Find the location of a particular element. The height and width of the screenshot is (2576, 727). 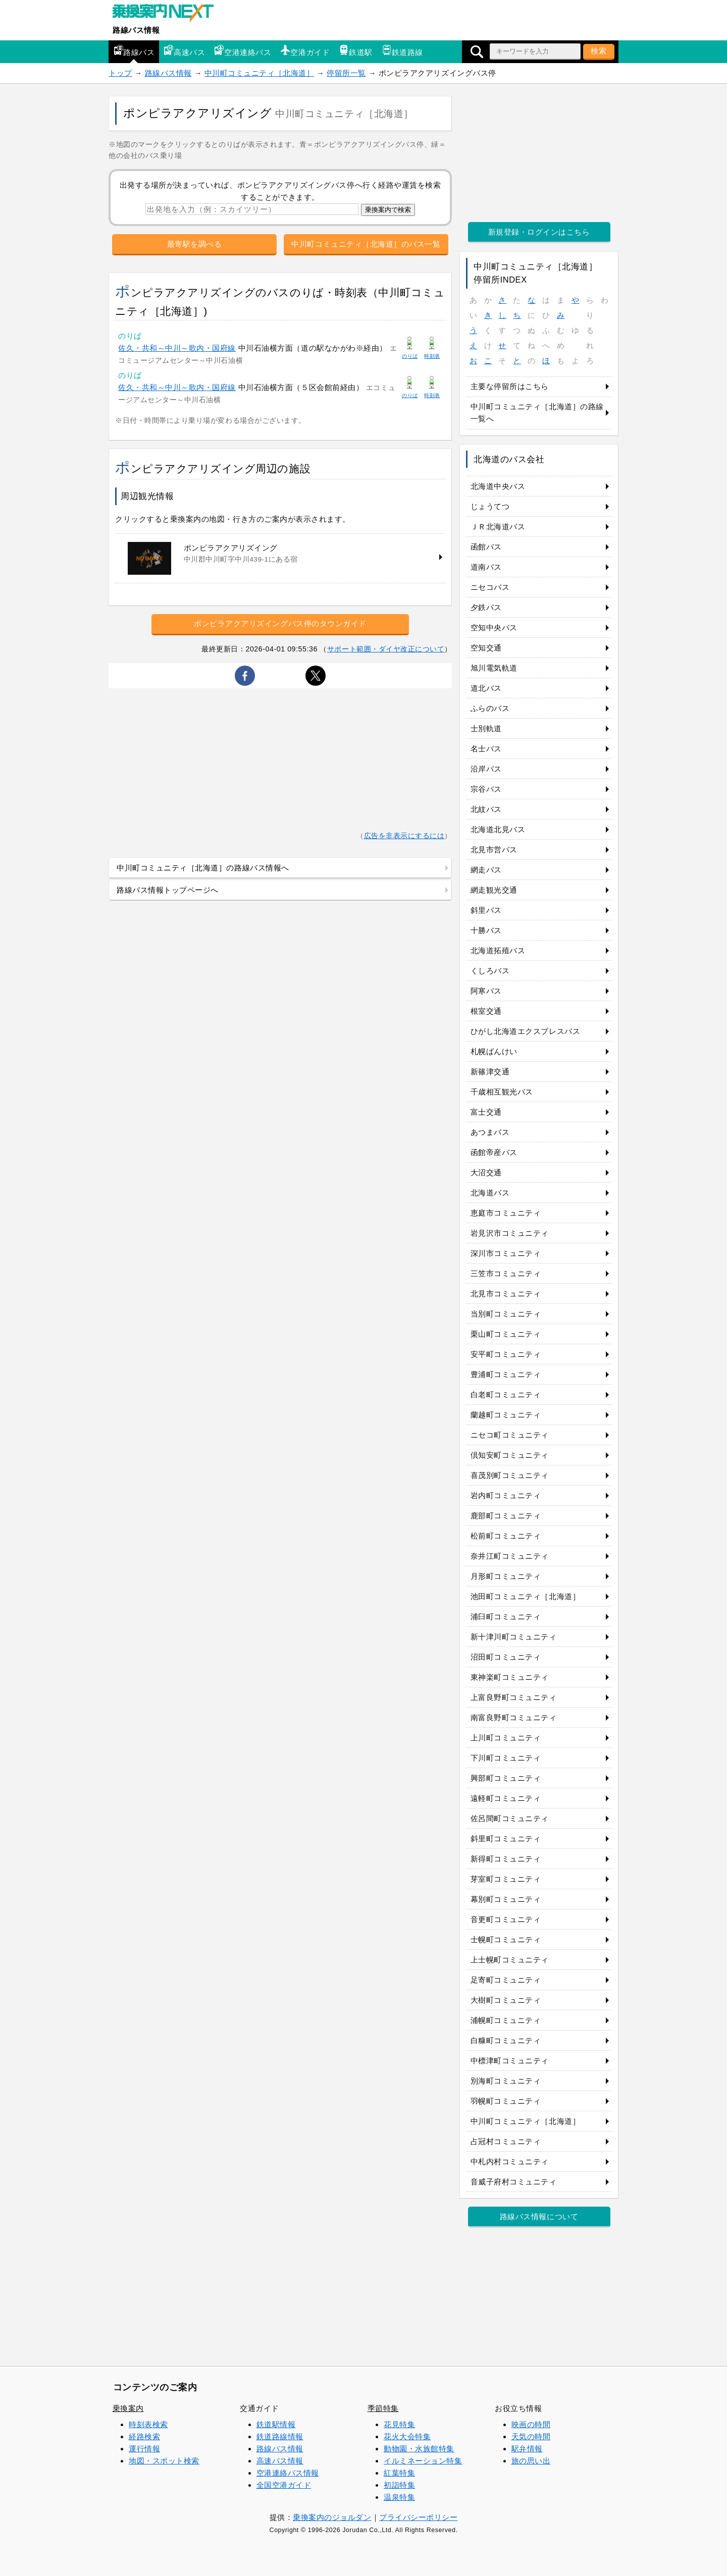

新十津川町コミュニティ is located at coordinates (514, 1636).